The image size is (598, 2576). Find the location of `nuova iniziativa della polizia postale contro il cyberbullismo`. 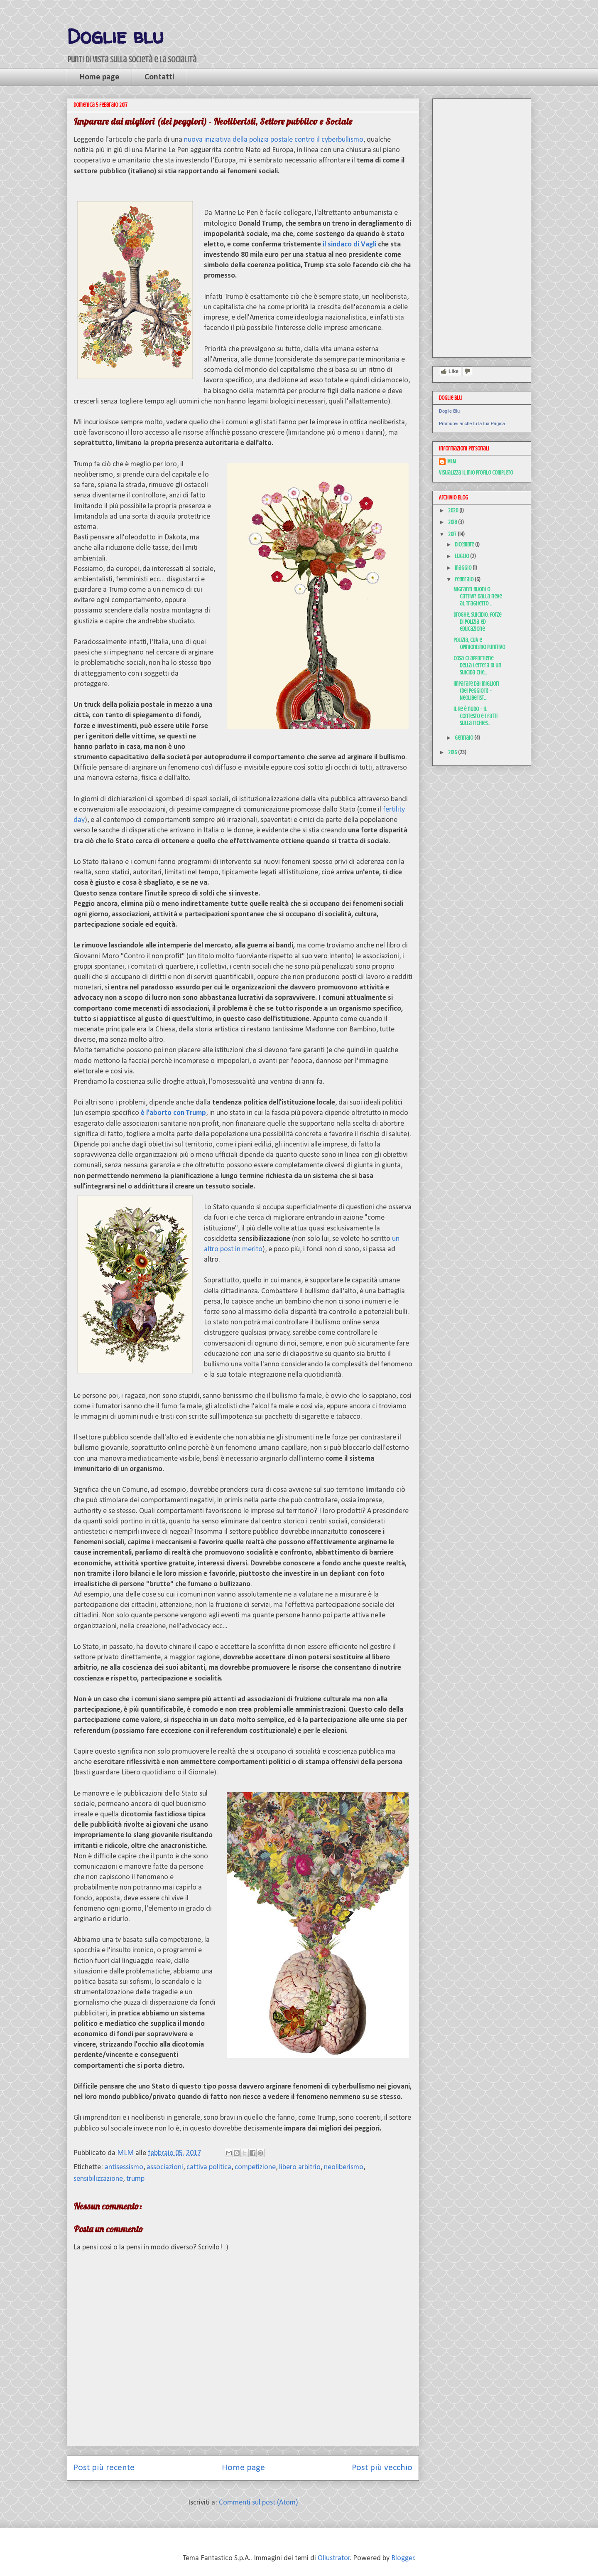

nuova iniziativa della polizia postale contro il cyberbullismo is located at coordinates (273, 140).